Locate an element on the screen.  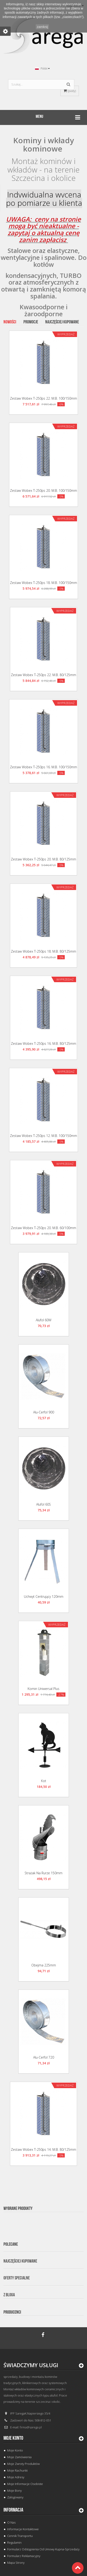
Cennik Transportu is located at coordinates (20, 2536).